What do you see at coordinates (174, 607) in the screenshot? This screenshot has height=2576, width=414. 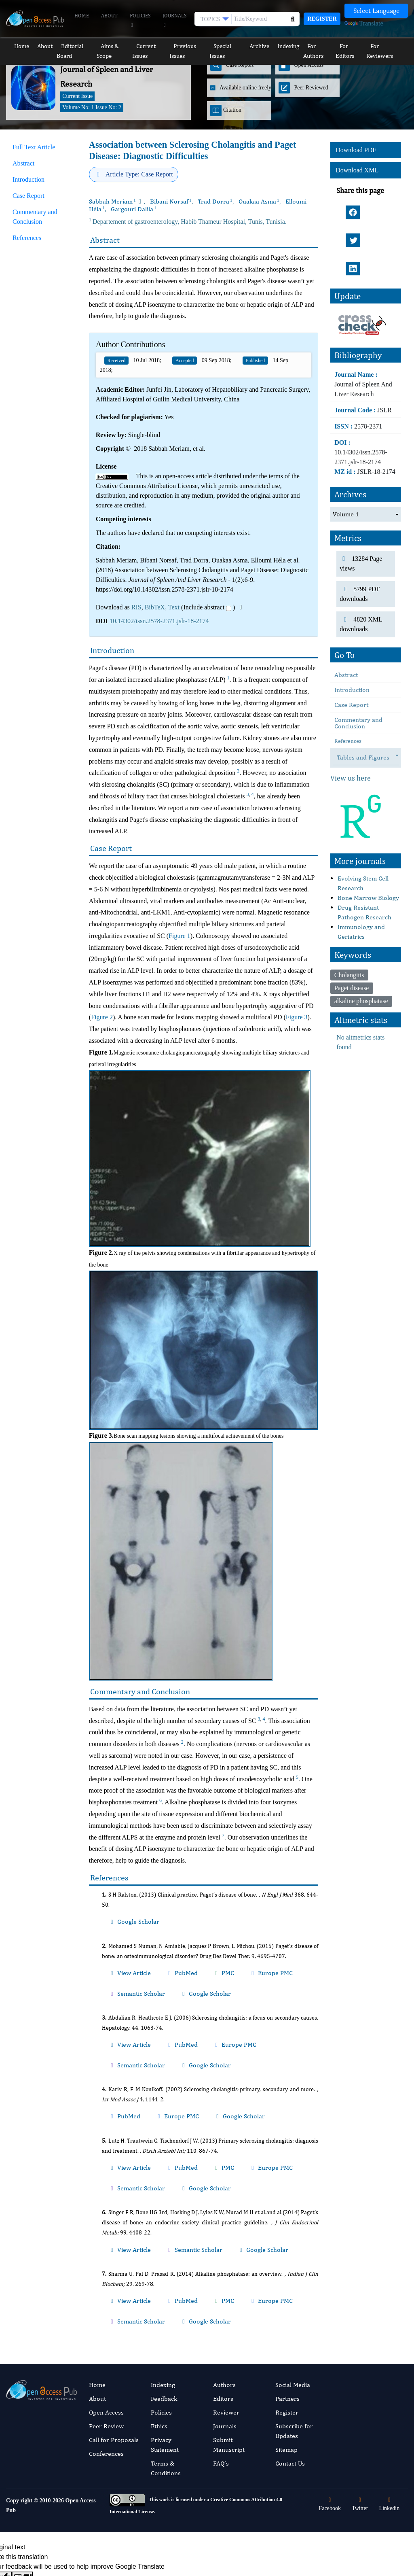 I see `Text` at bounding box center [174, 607].